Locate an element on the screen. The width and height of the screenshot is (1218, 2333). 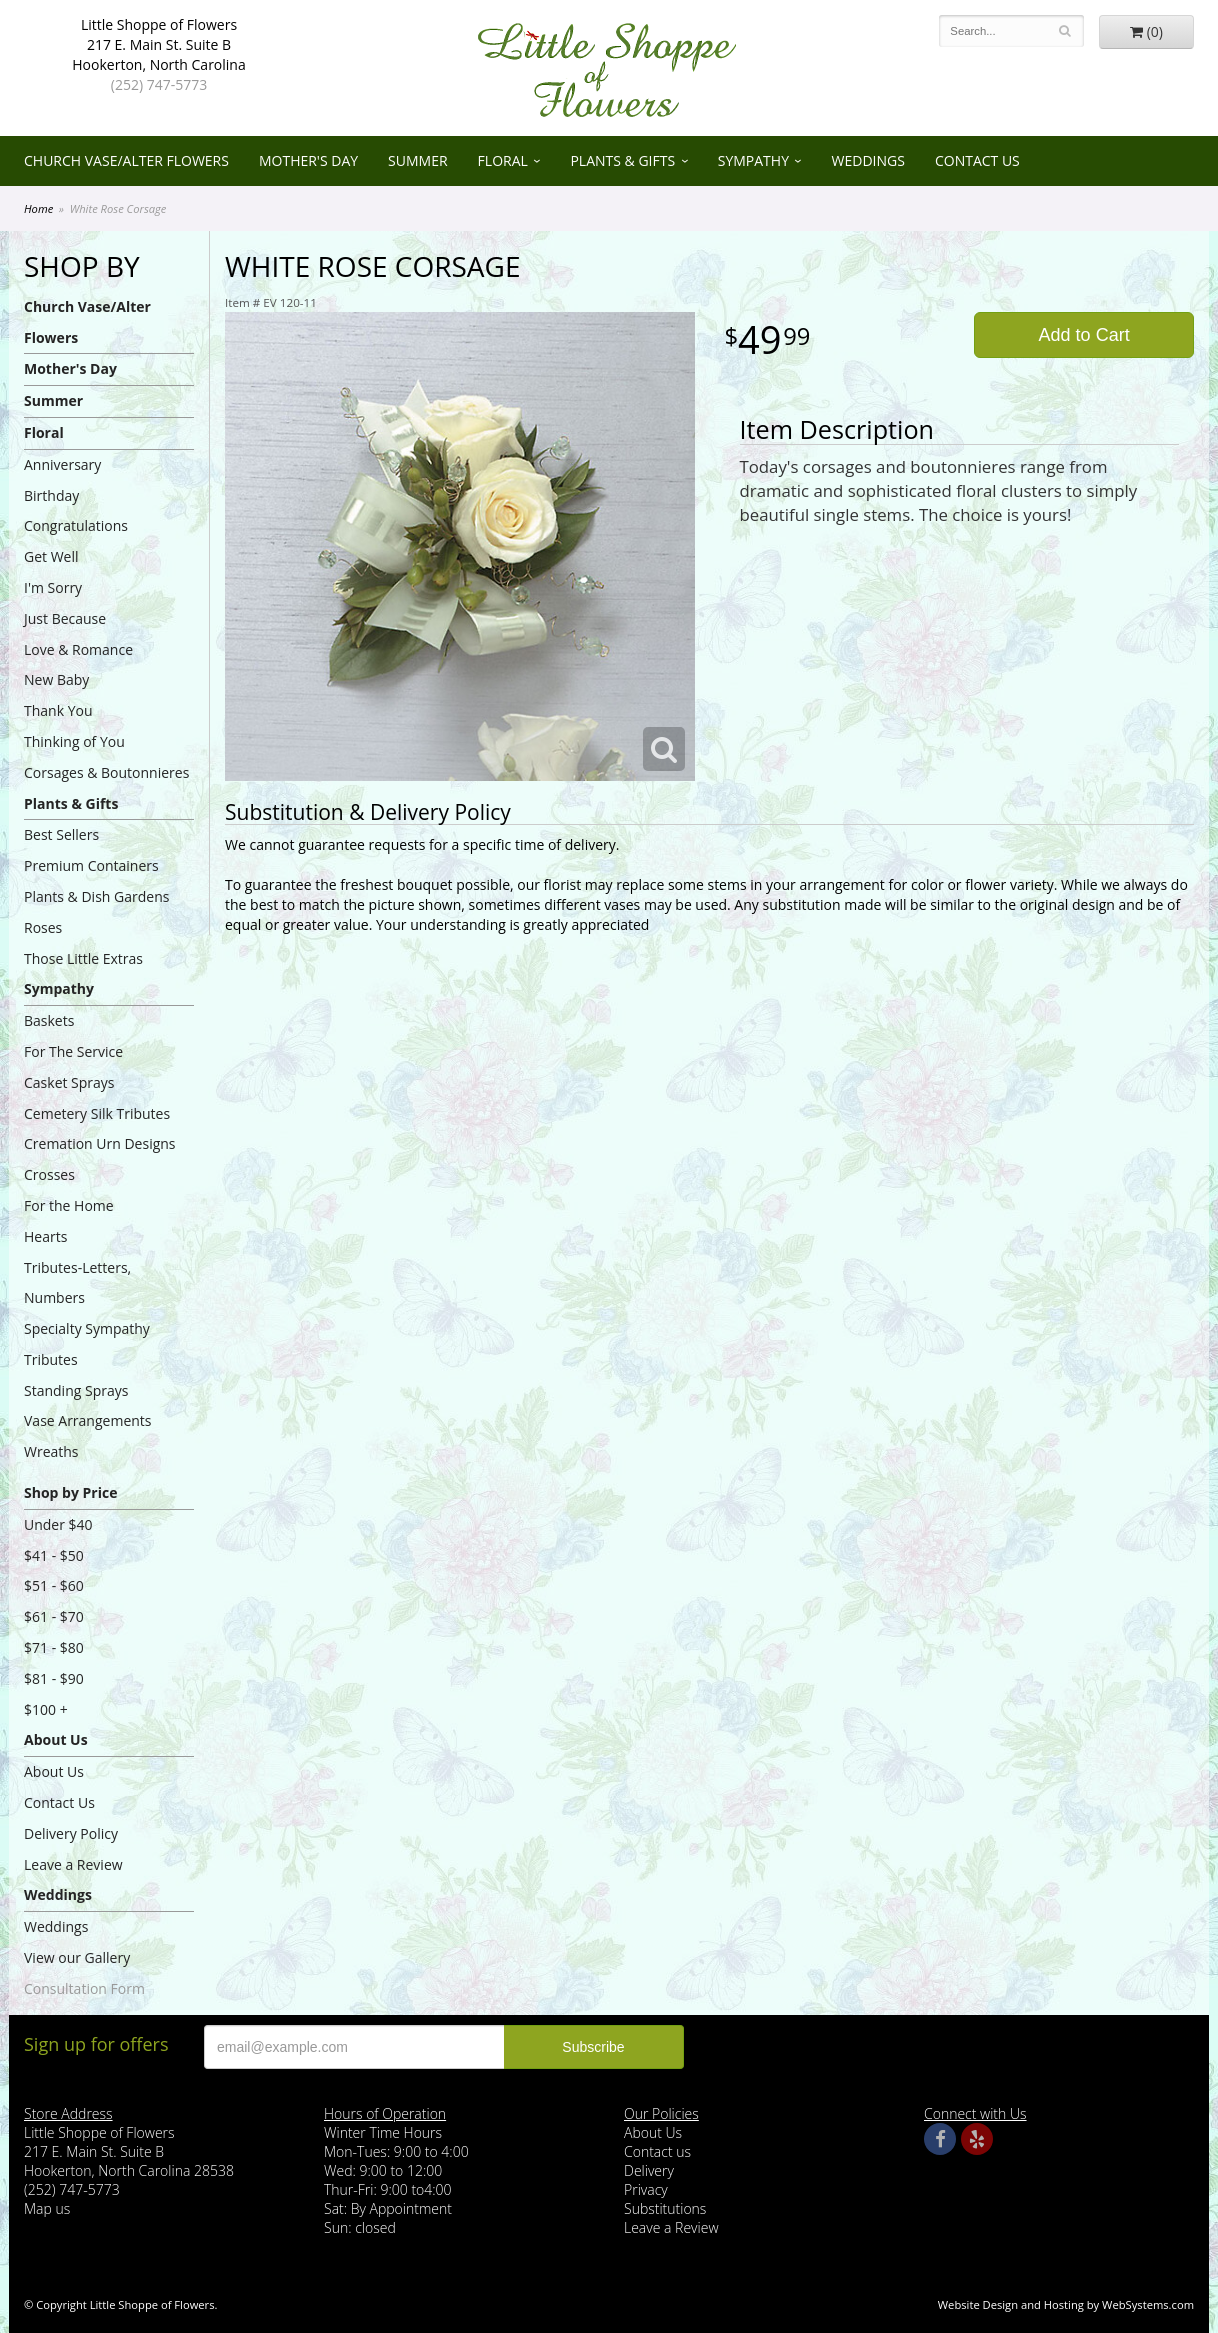
Baskets is located at coordinates (49, 1020).